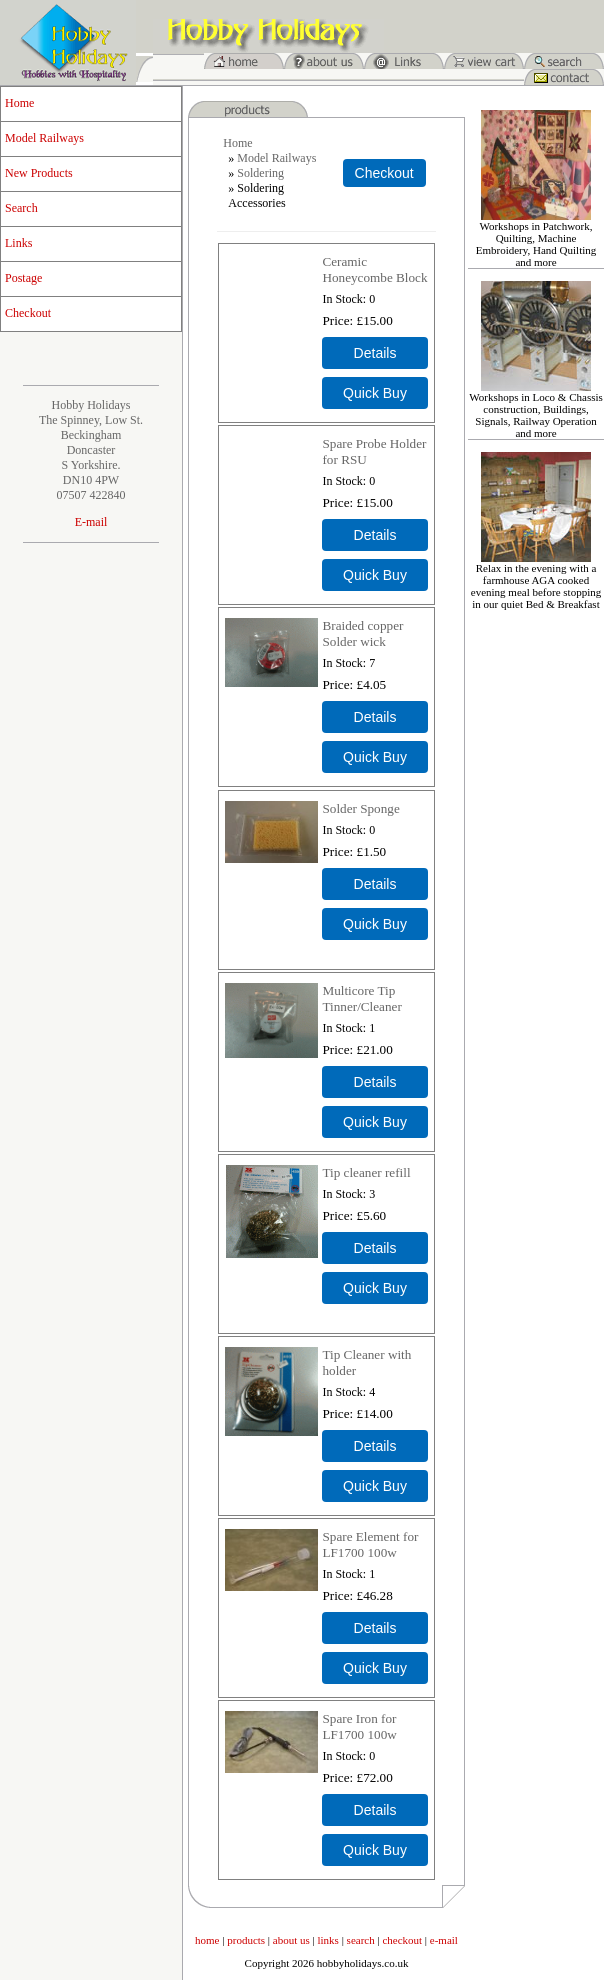 The height and width of the screenshot is (1980, 604). Describe the element at coordinates (402, 1940) in the screenshot. I see `checkout` at that location.